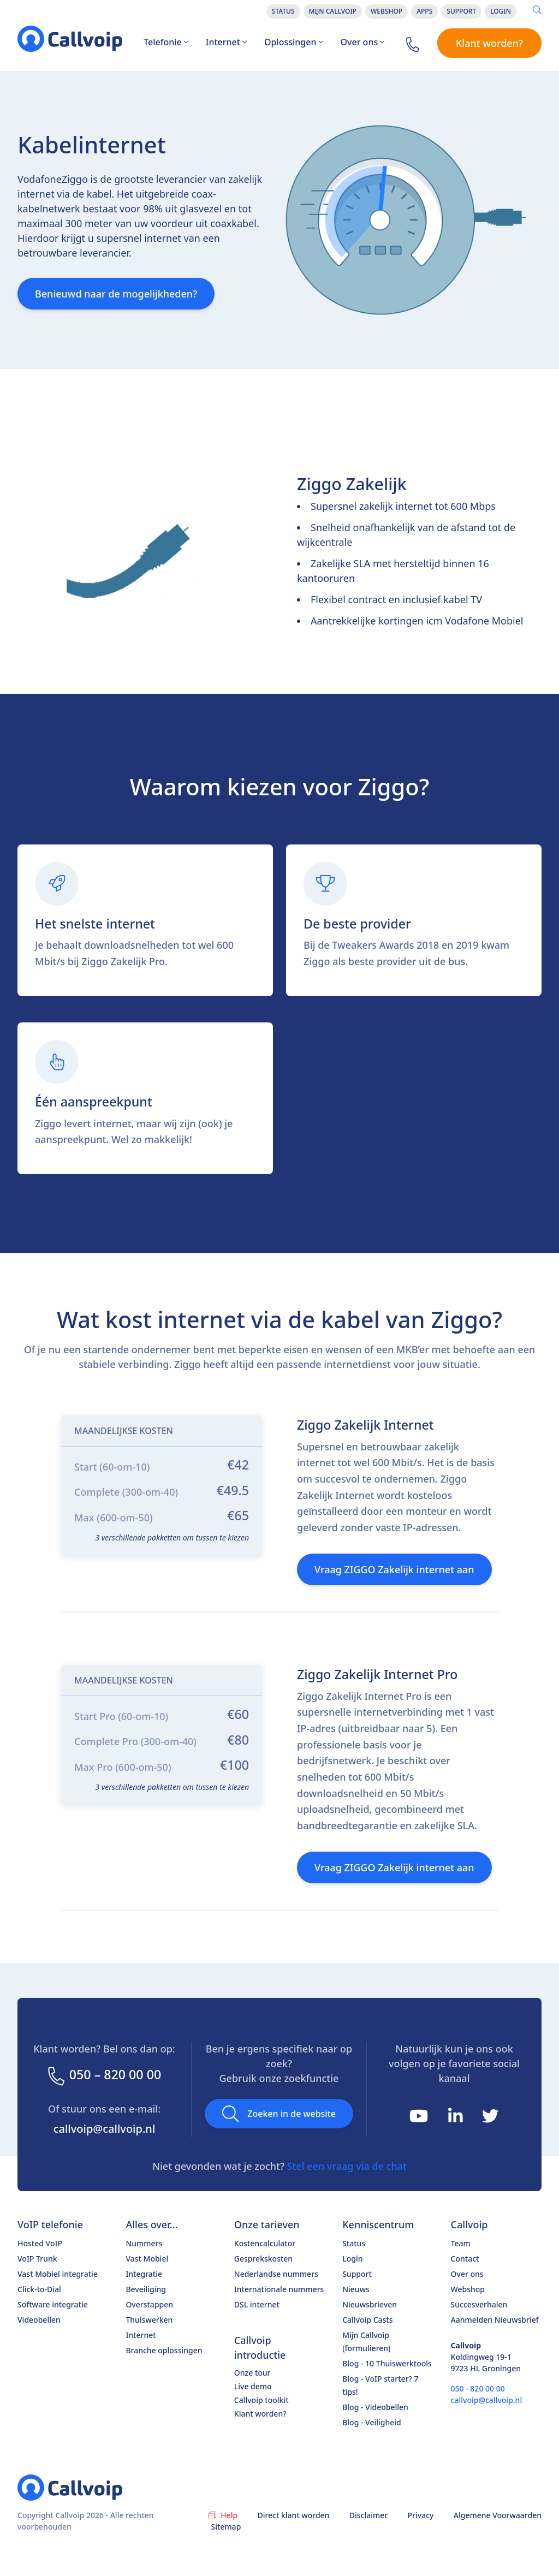  Describe the element at coordinates (52, 2304) in the screenshot. I see `Software integratie` at that location.